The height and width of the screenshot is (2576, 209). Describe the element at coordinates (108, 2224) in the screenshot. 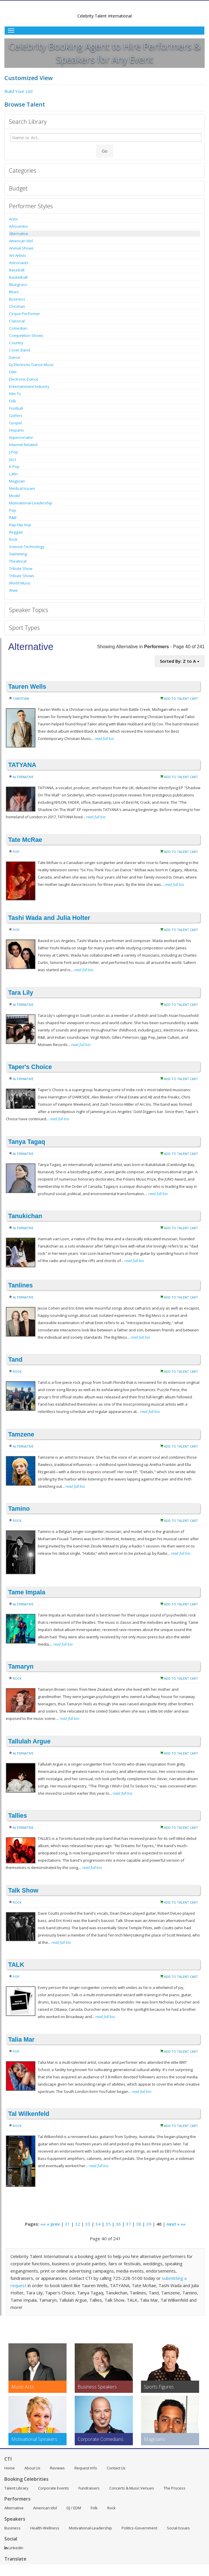

I see `35` at that location.